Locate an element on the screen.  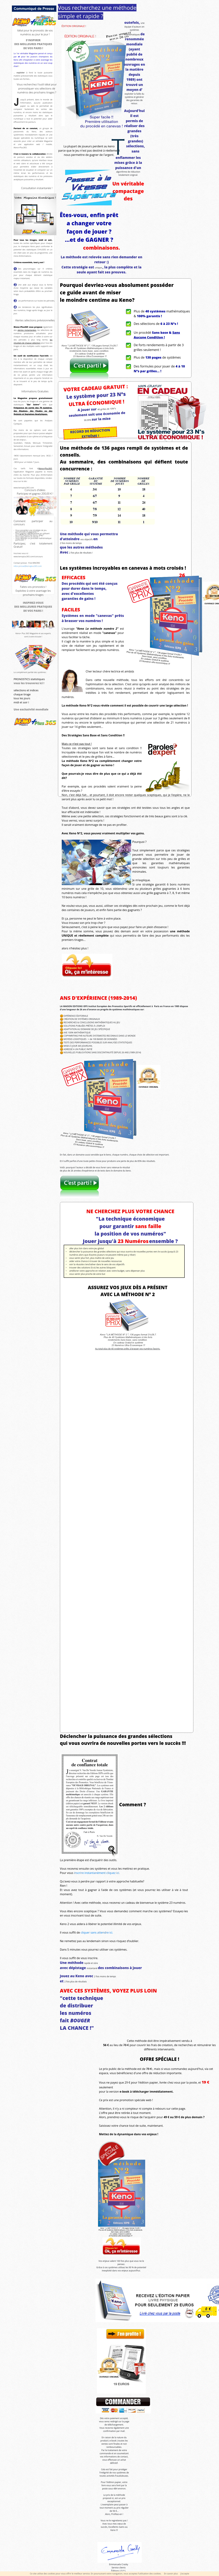
cliquer sans attendre ici. is located at coordinates (97, 1932).